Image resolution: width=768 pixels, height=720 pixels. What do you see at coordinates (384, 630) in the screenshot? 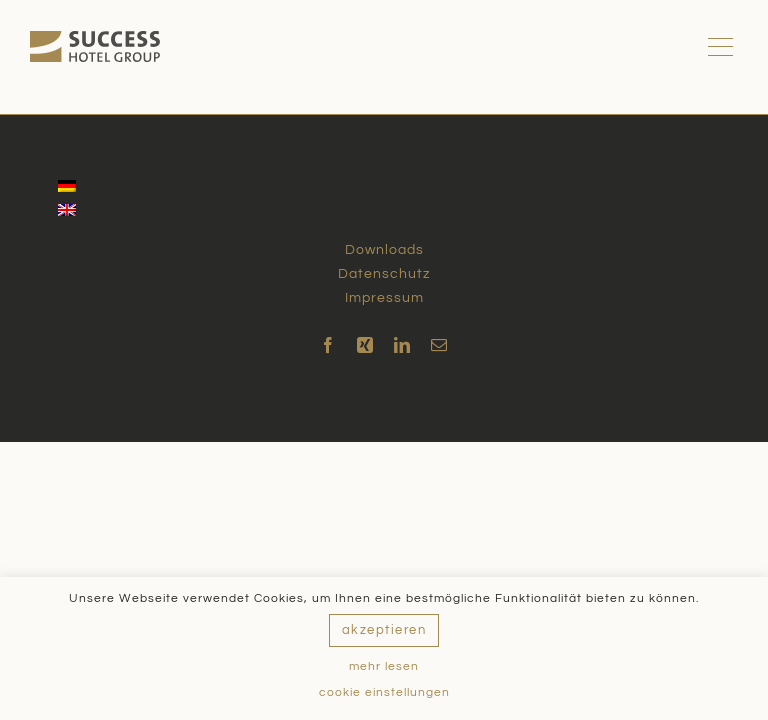
I see `akzeptieren [button]` at bounding box center [384, 630].